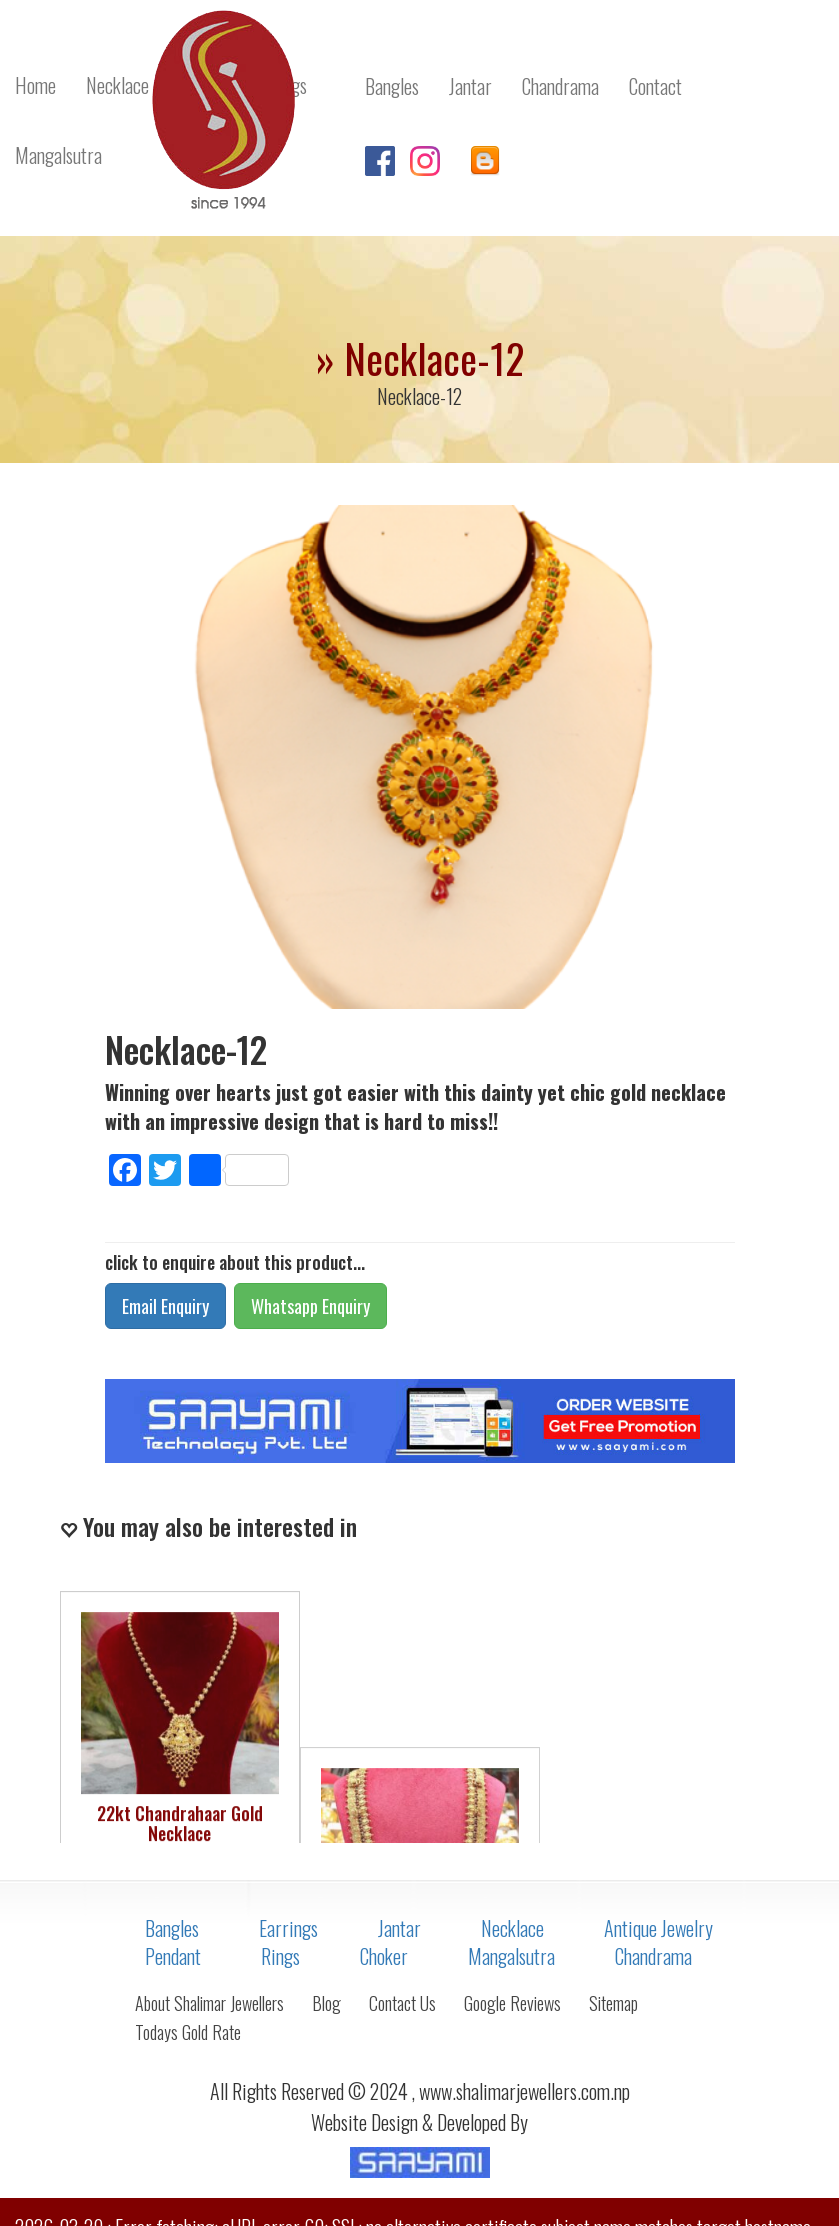 The image size is (839, 2226). Describe the element at coordinates (512, 2003) in the screenshot. I see `Google Reviews` at that location.